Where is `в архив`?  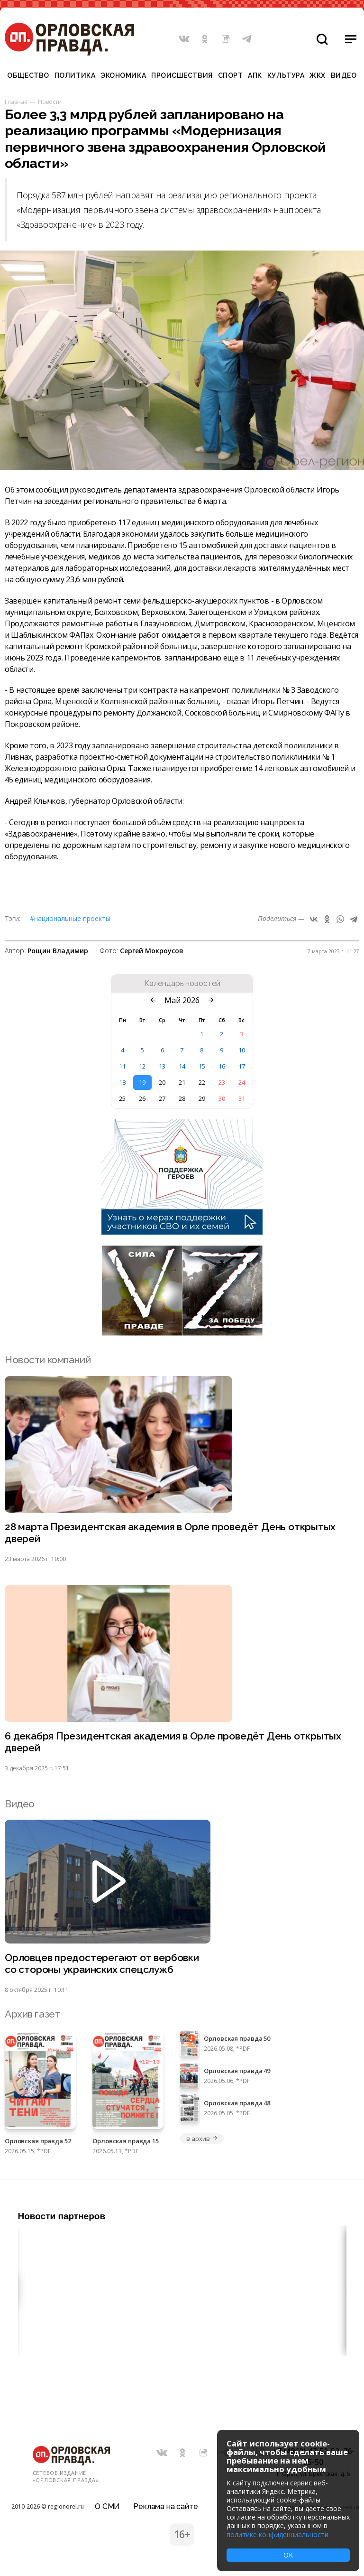 в архив is located at coordinates (202, 2138).